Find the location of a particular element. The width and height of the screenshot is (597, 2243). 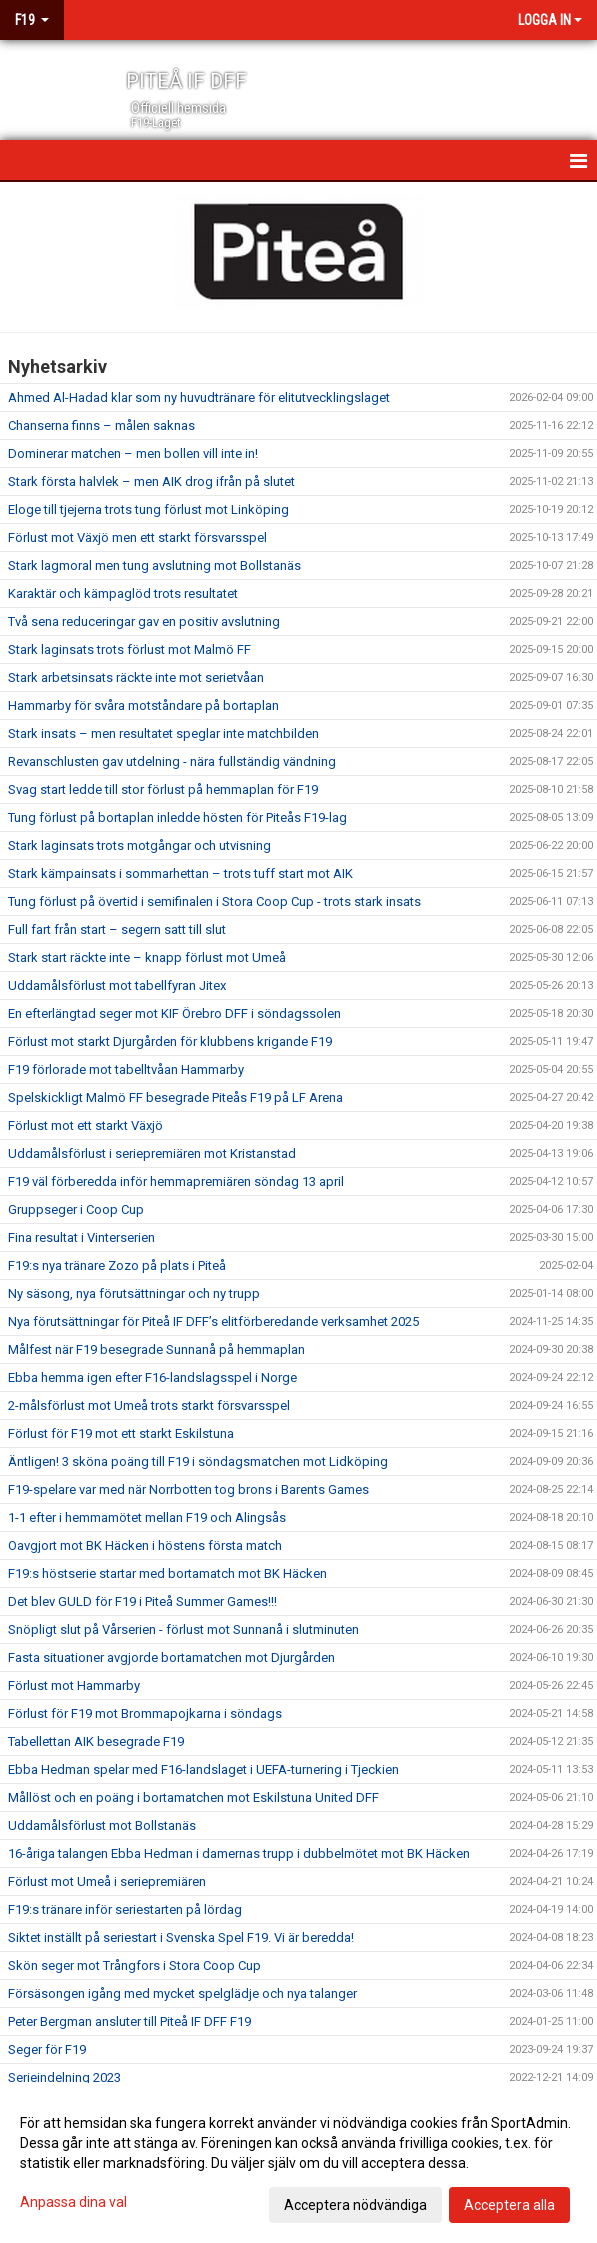

F19:s tränare inför seriestarten på lördag is located at coordinates (125, 1909).